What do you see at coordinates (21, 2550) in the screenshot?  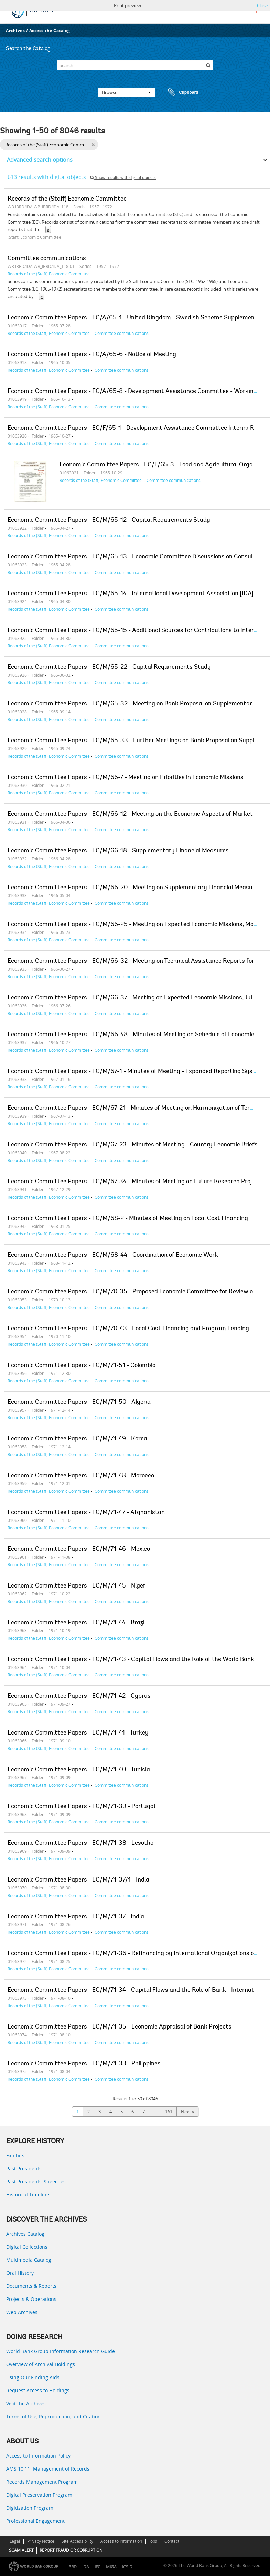 I see `SCAM ALERT` at bounding box center [21, 2550].